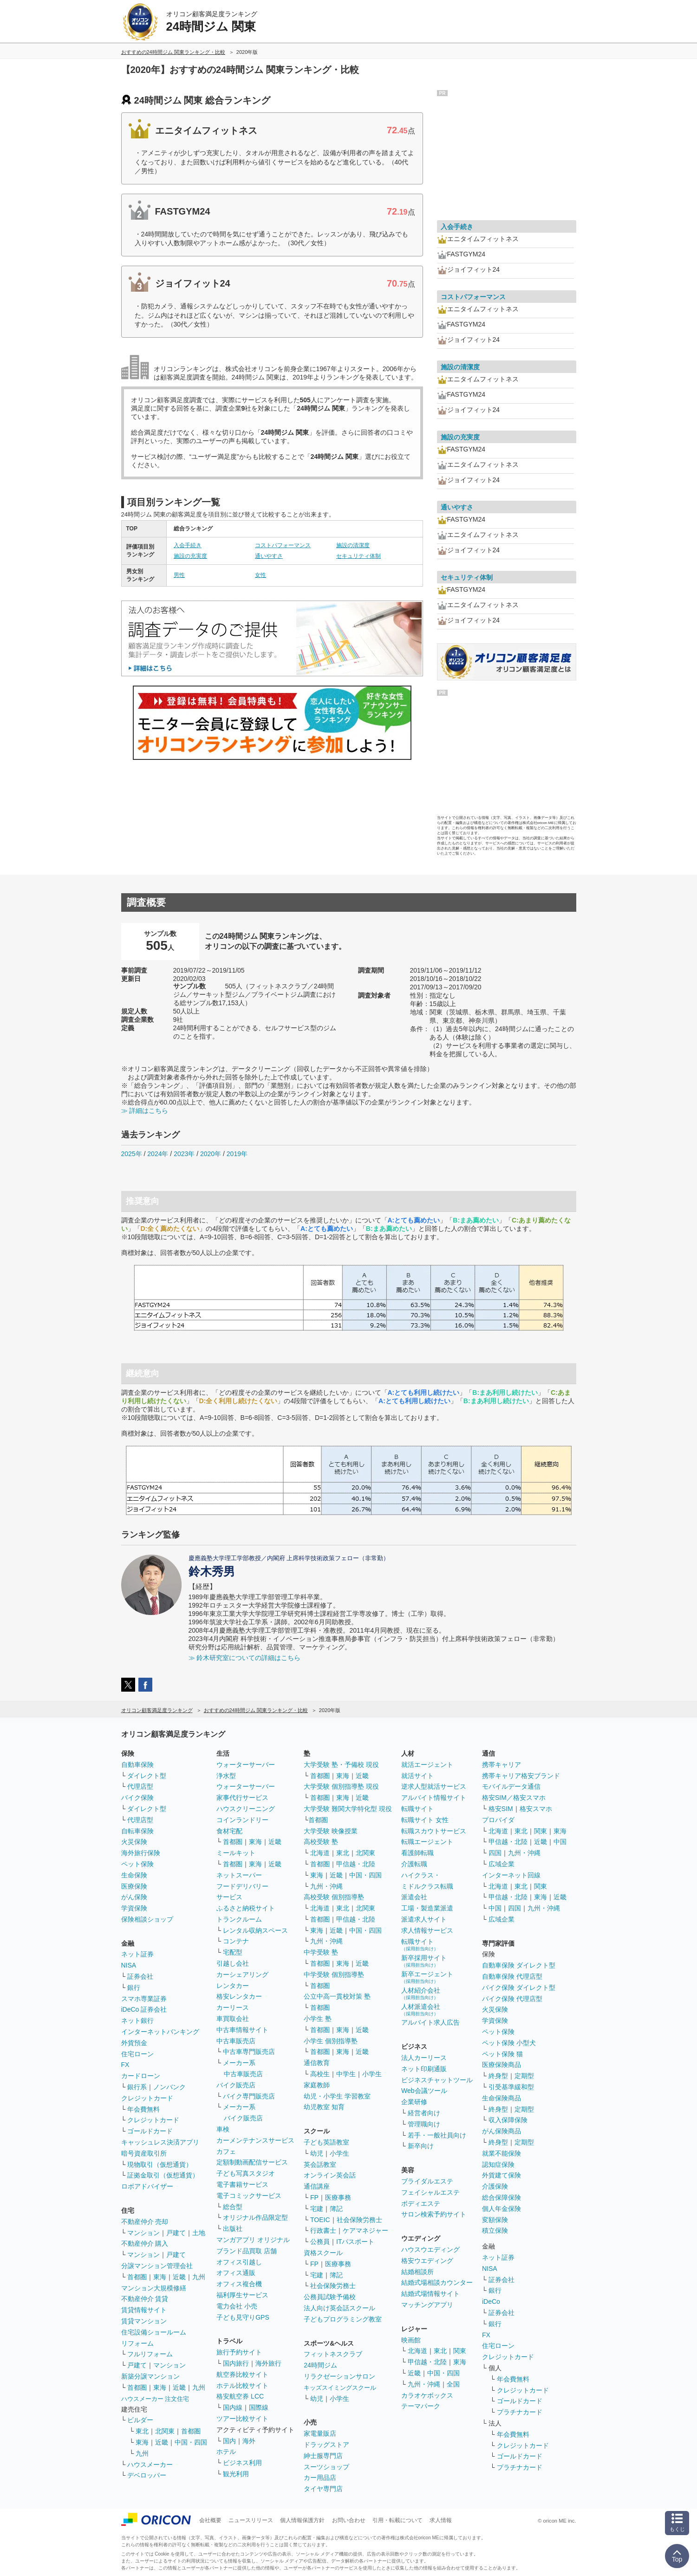 This screenshot has width=697, height=2576. I want to click on 幼児, so click(316, 2153).